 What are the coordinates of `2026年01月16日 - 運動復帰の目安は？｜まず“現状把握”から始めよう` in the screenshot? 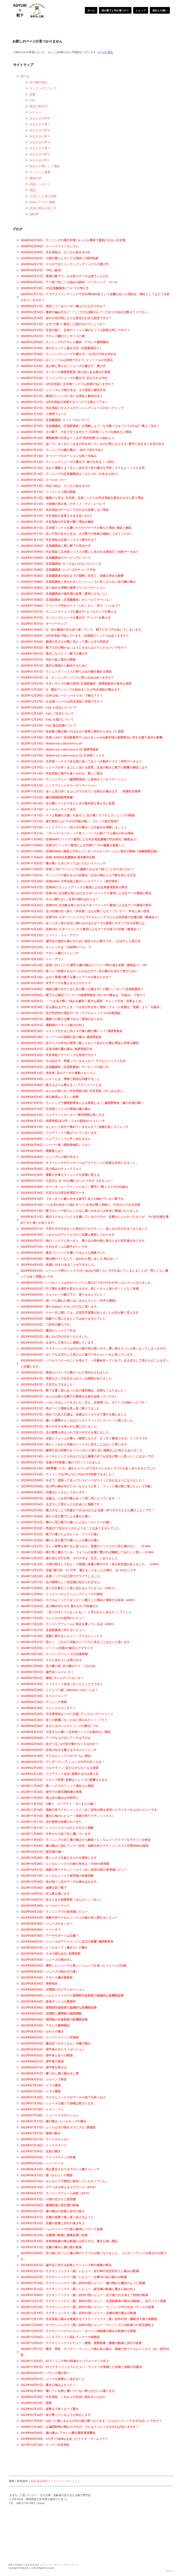 It's located at (67, 438).